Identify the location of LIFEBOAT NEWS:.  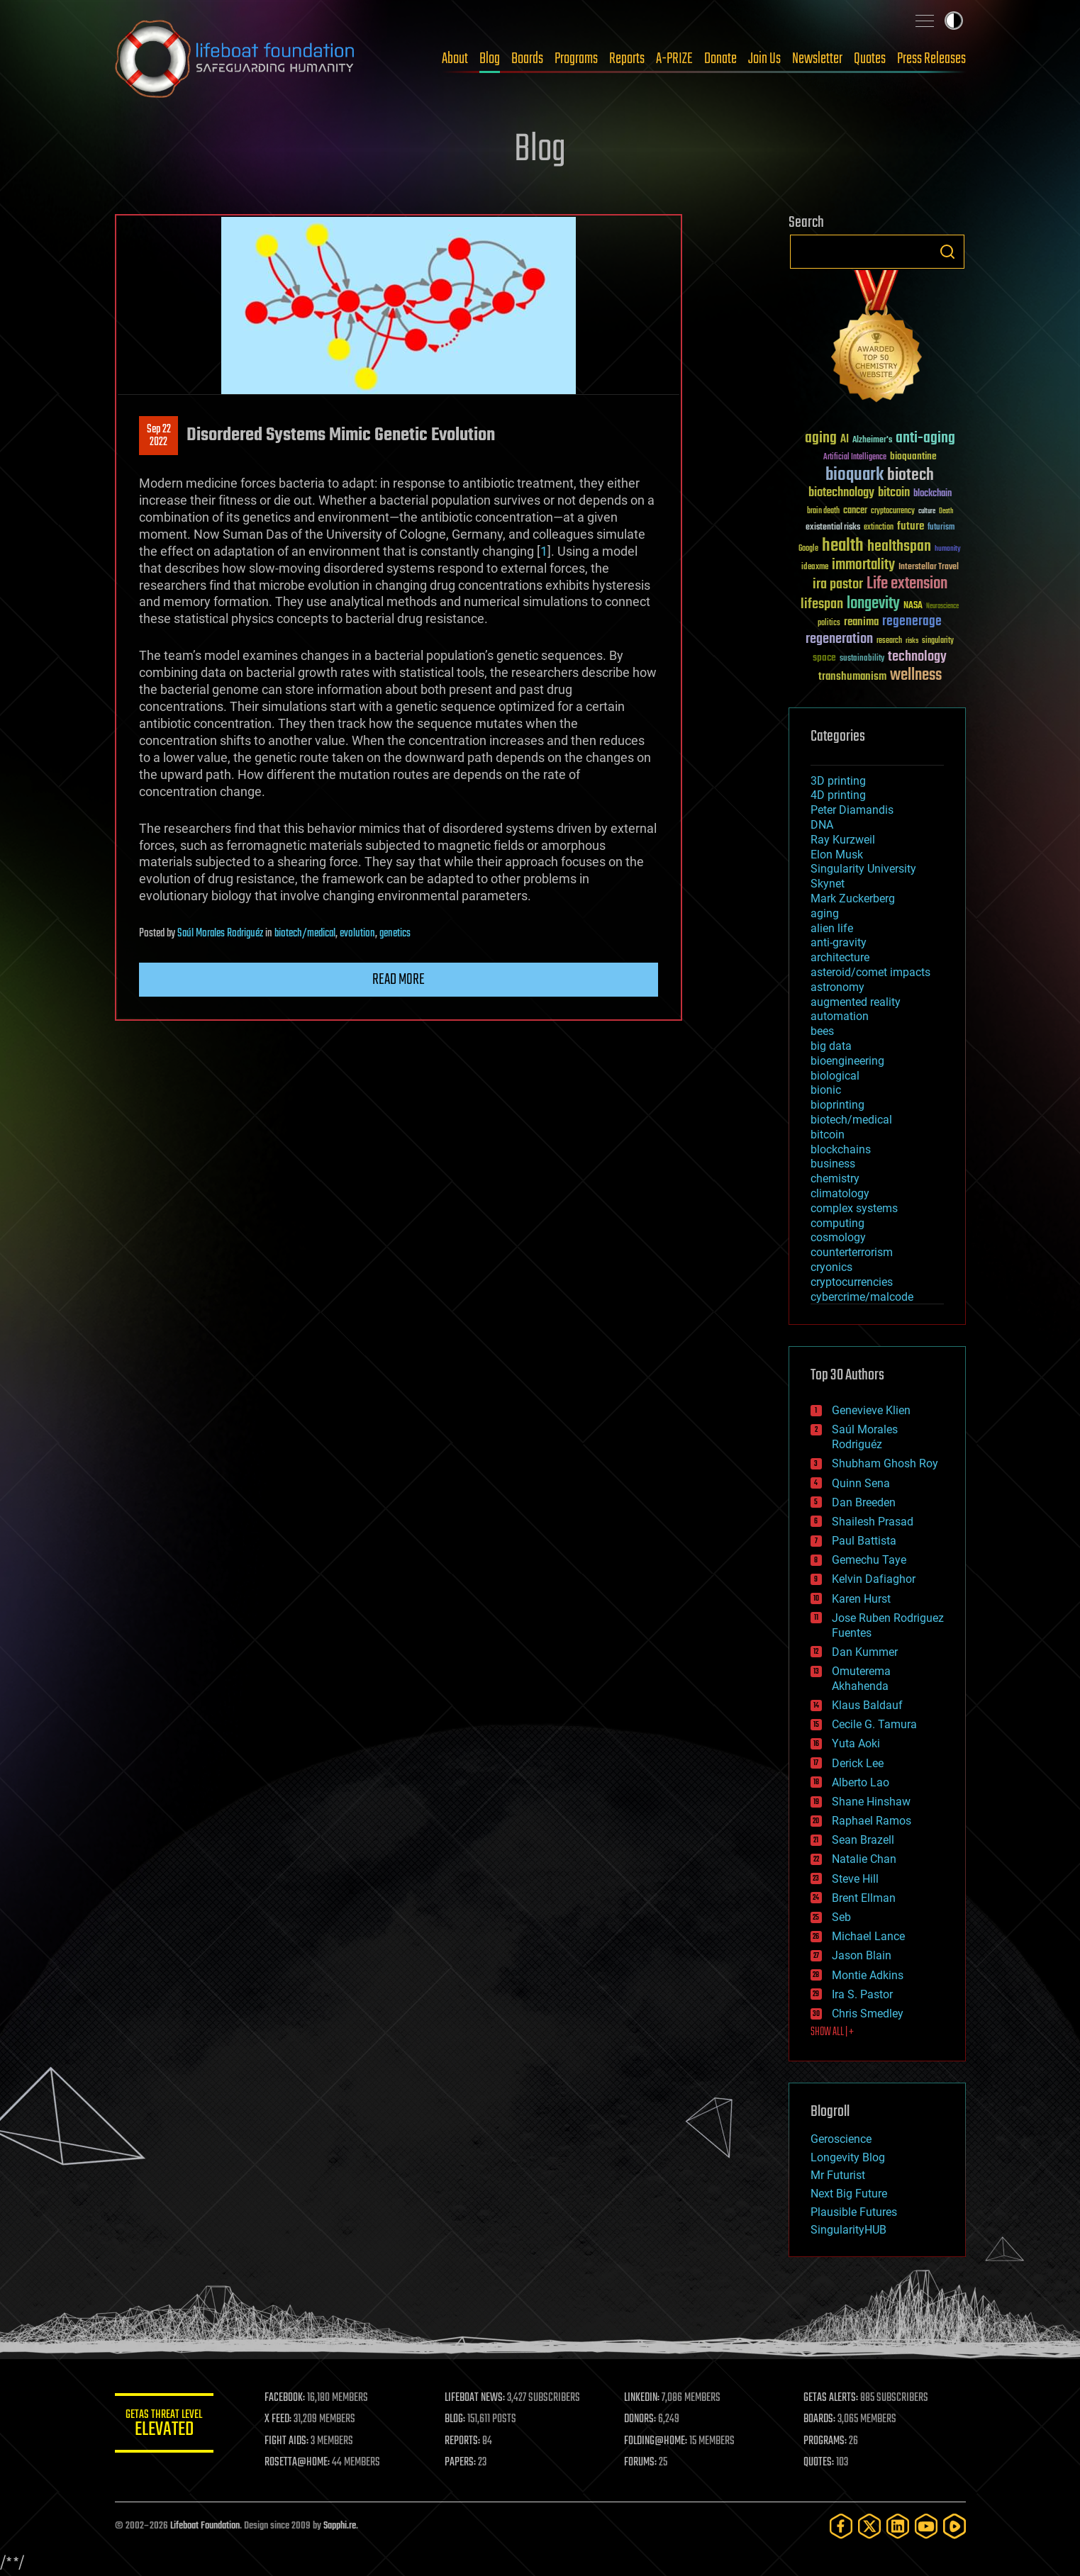
(475, 2398).